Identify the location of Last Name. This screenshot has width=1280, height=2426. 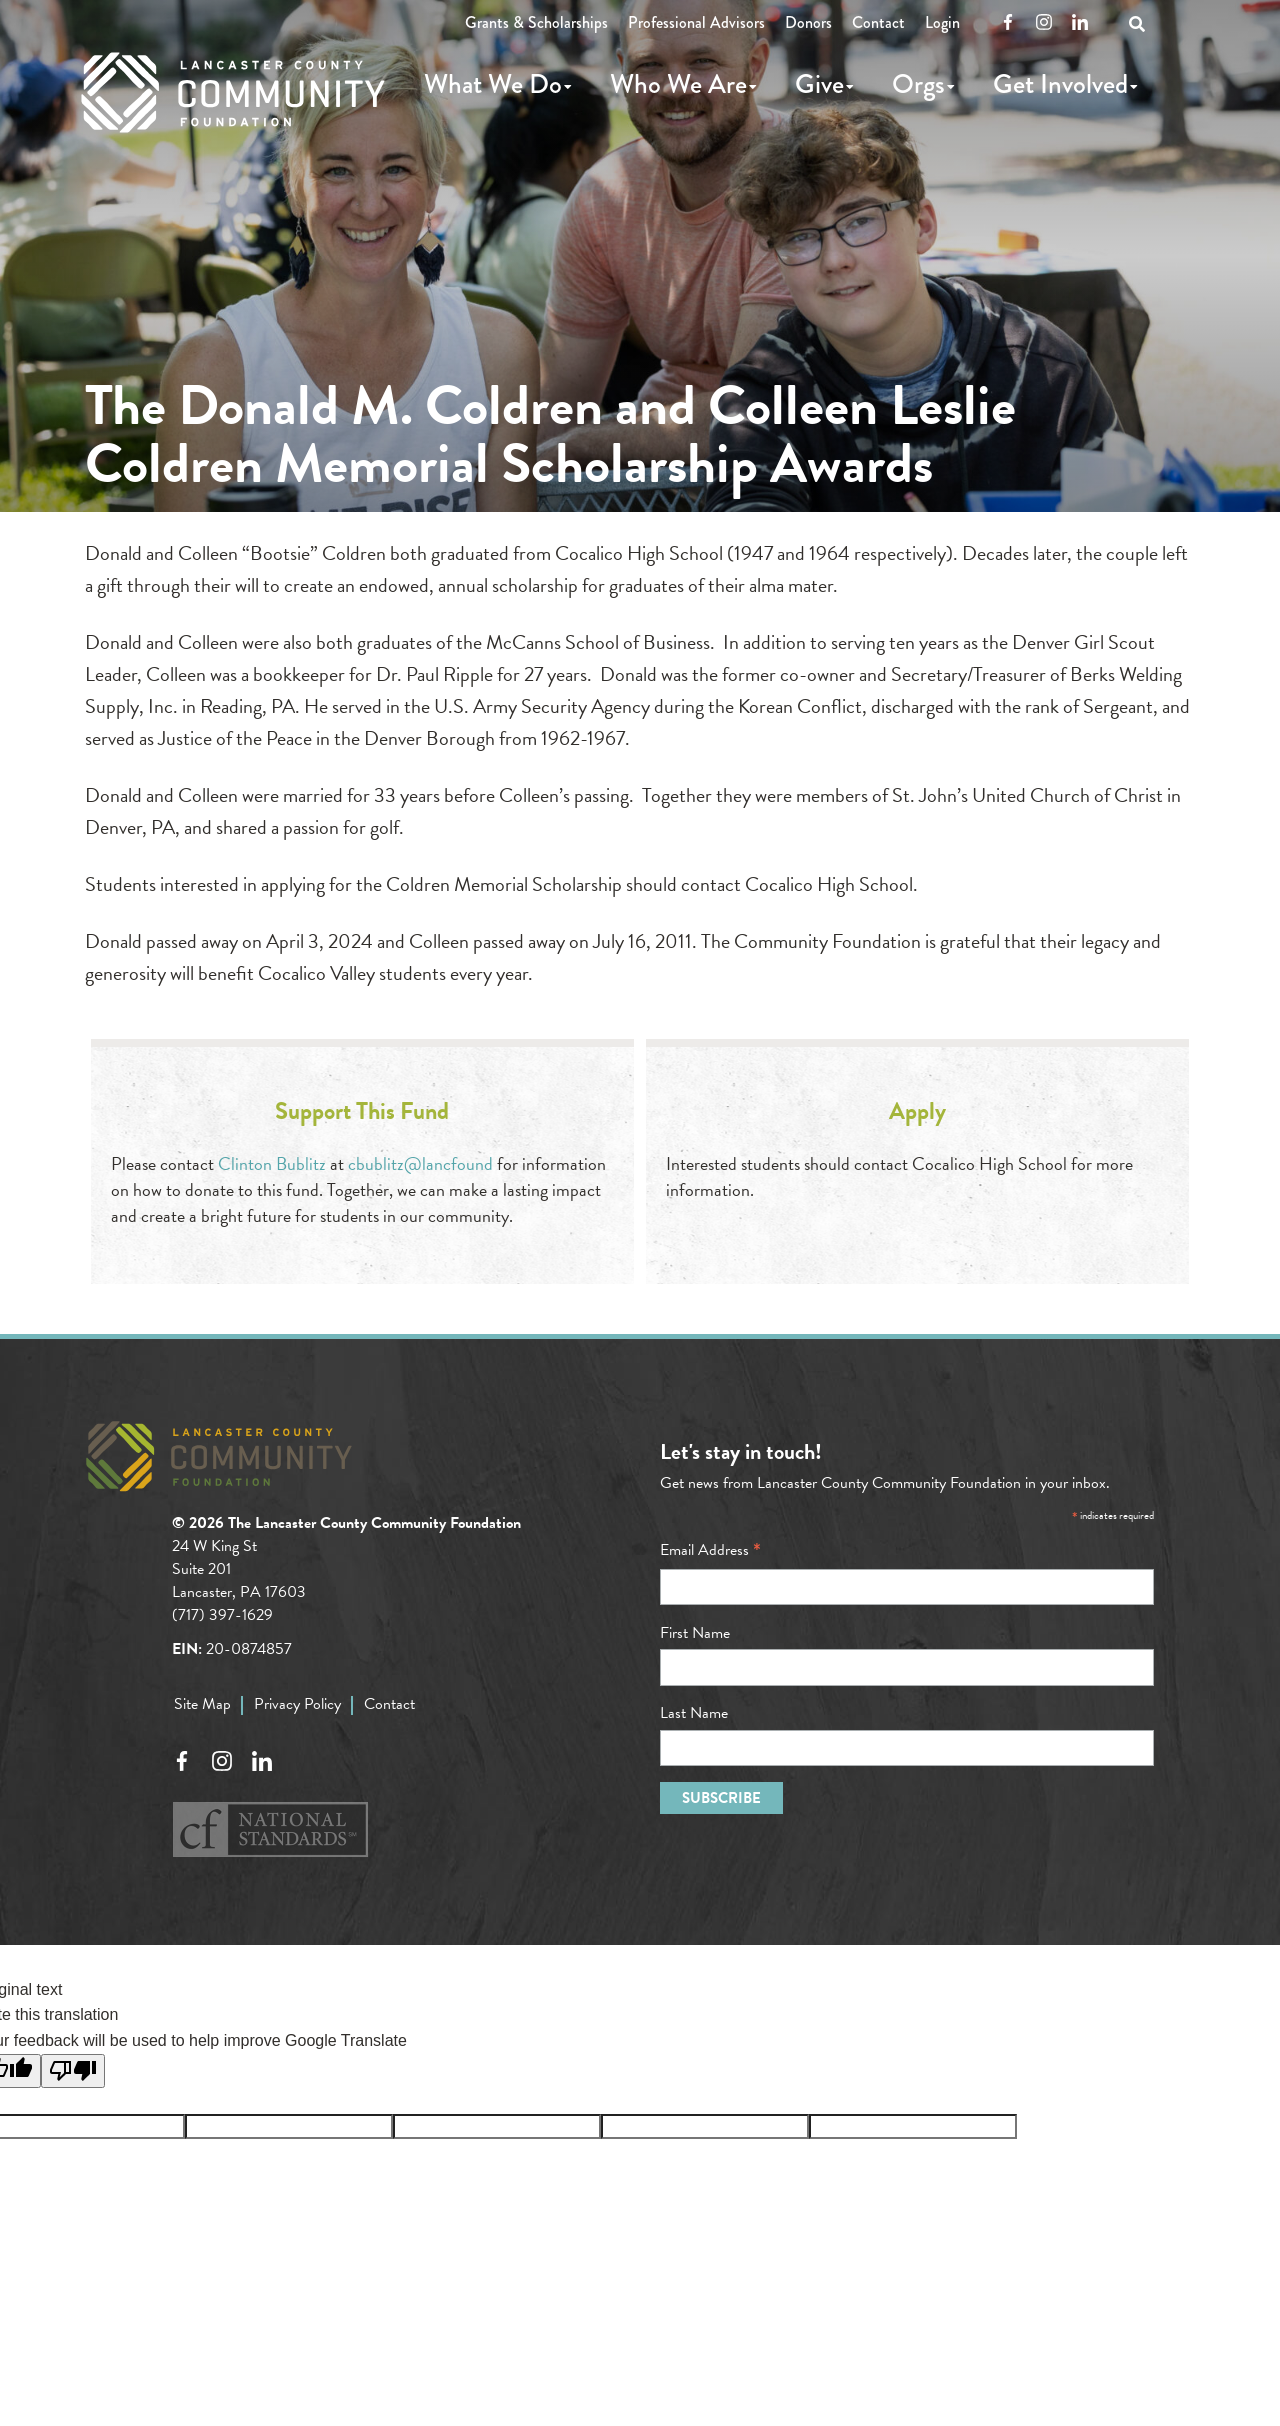
(694, 1713).